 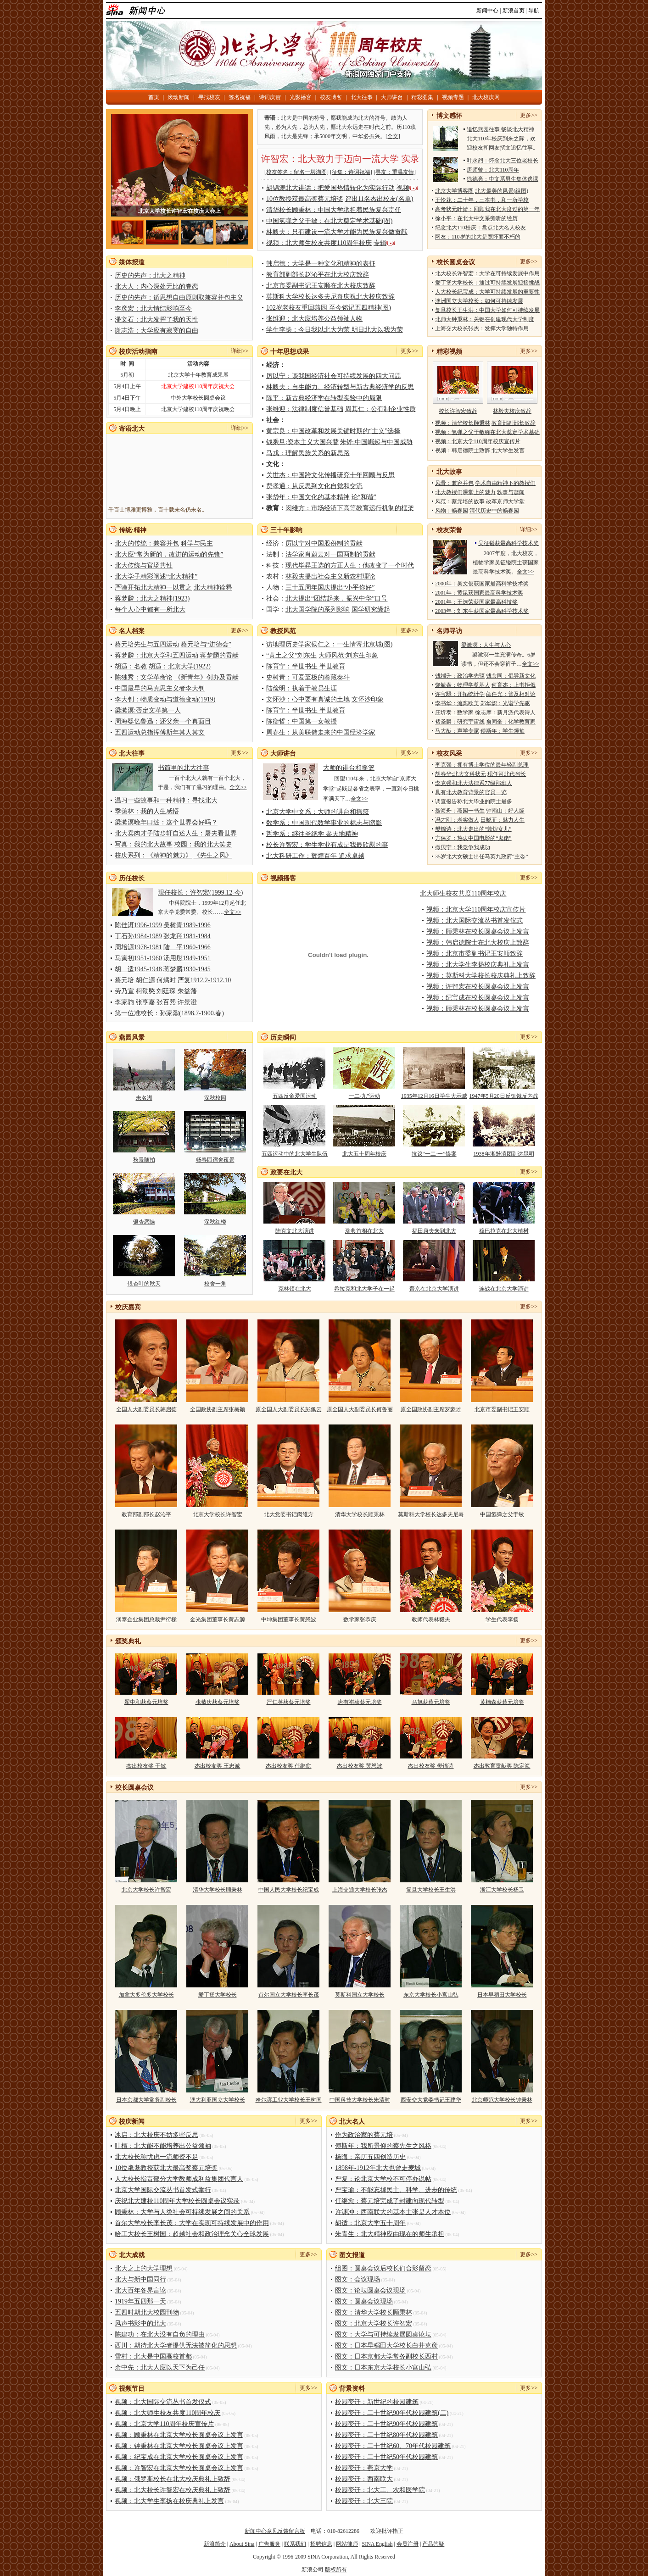 What do you see at coordinates (391, 2412) in the screenshot?
I see `校园变迁：二十世纪90年代校园建筑(二)` at bounding box center [391, 2412].